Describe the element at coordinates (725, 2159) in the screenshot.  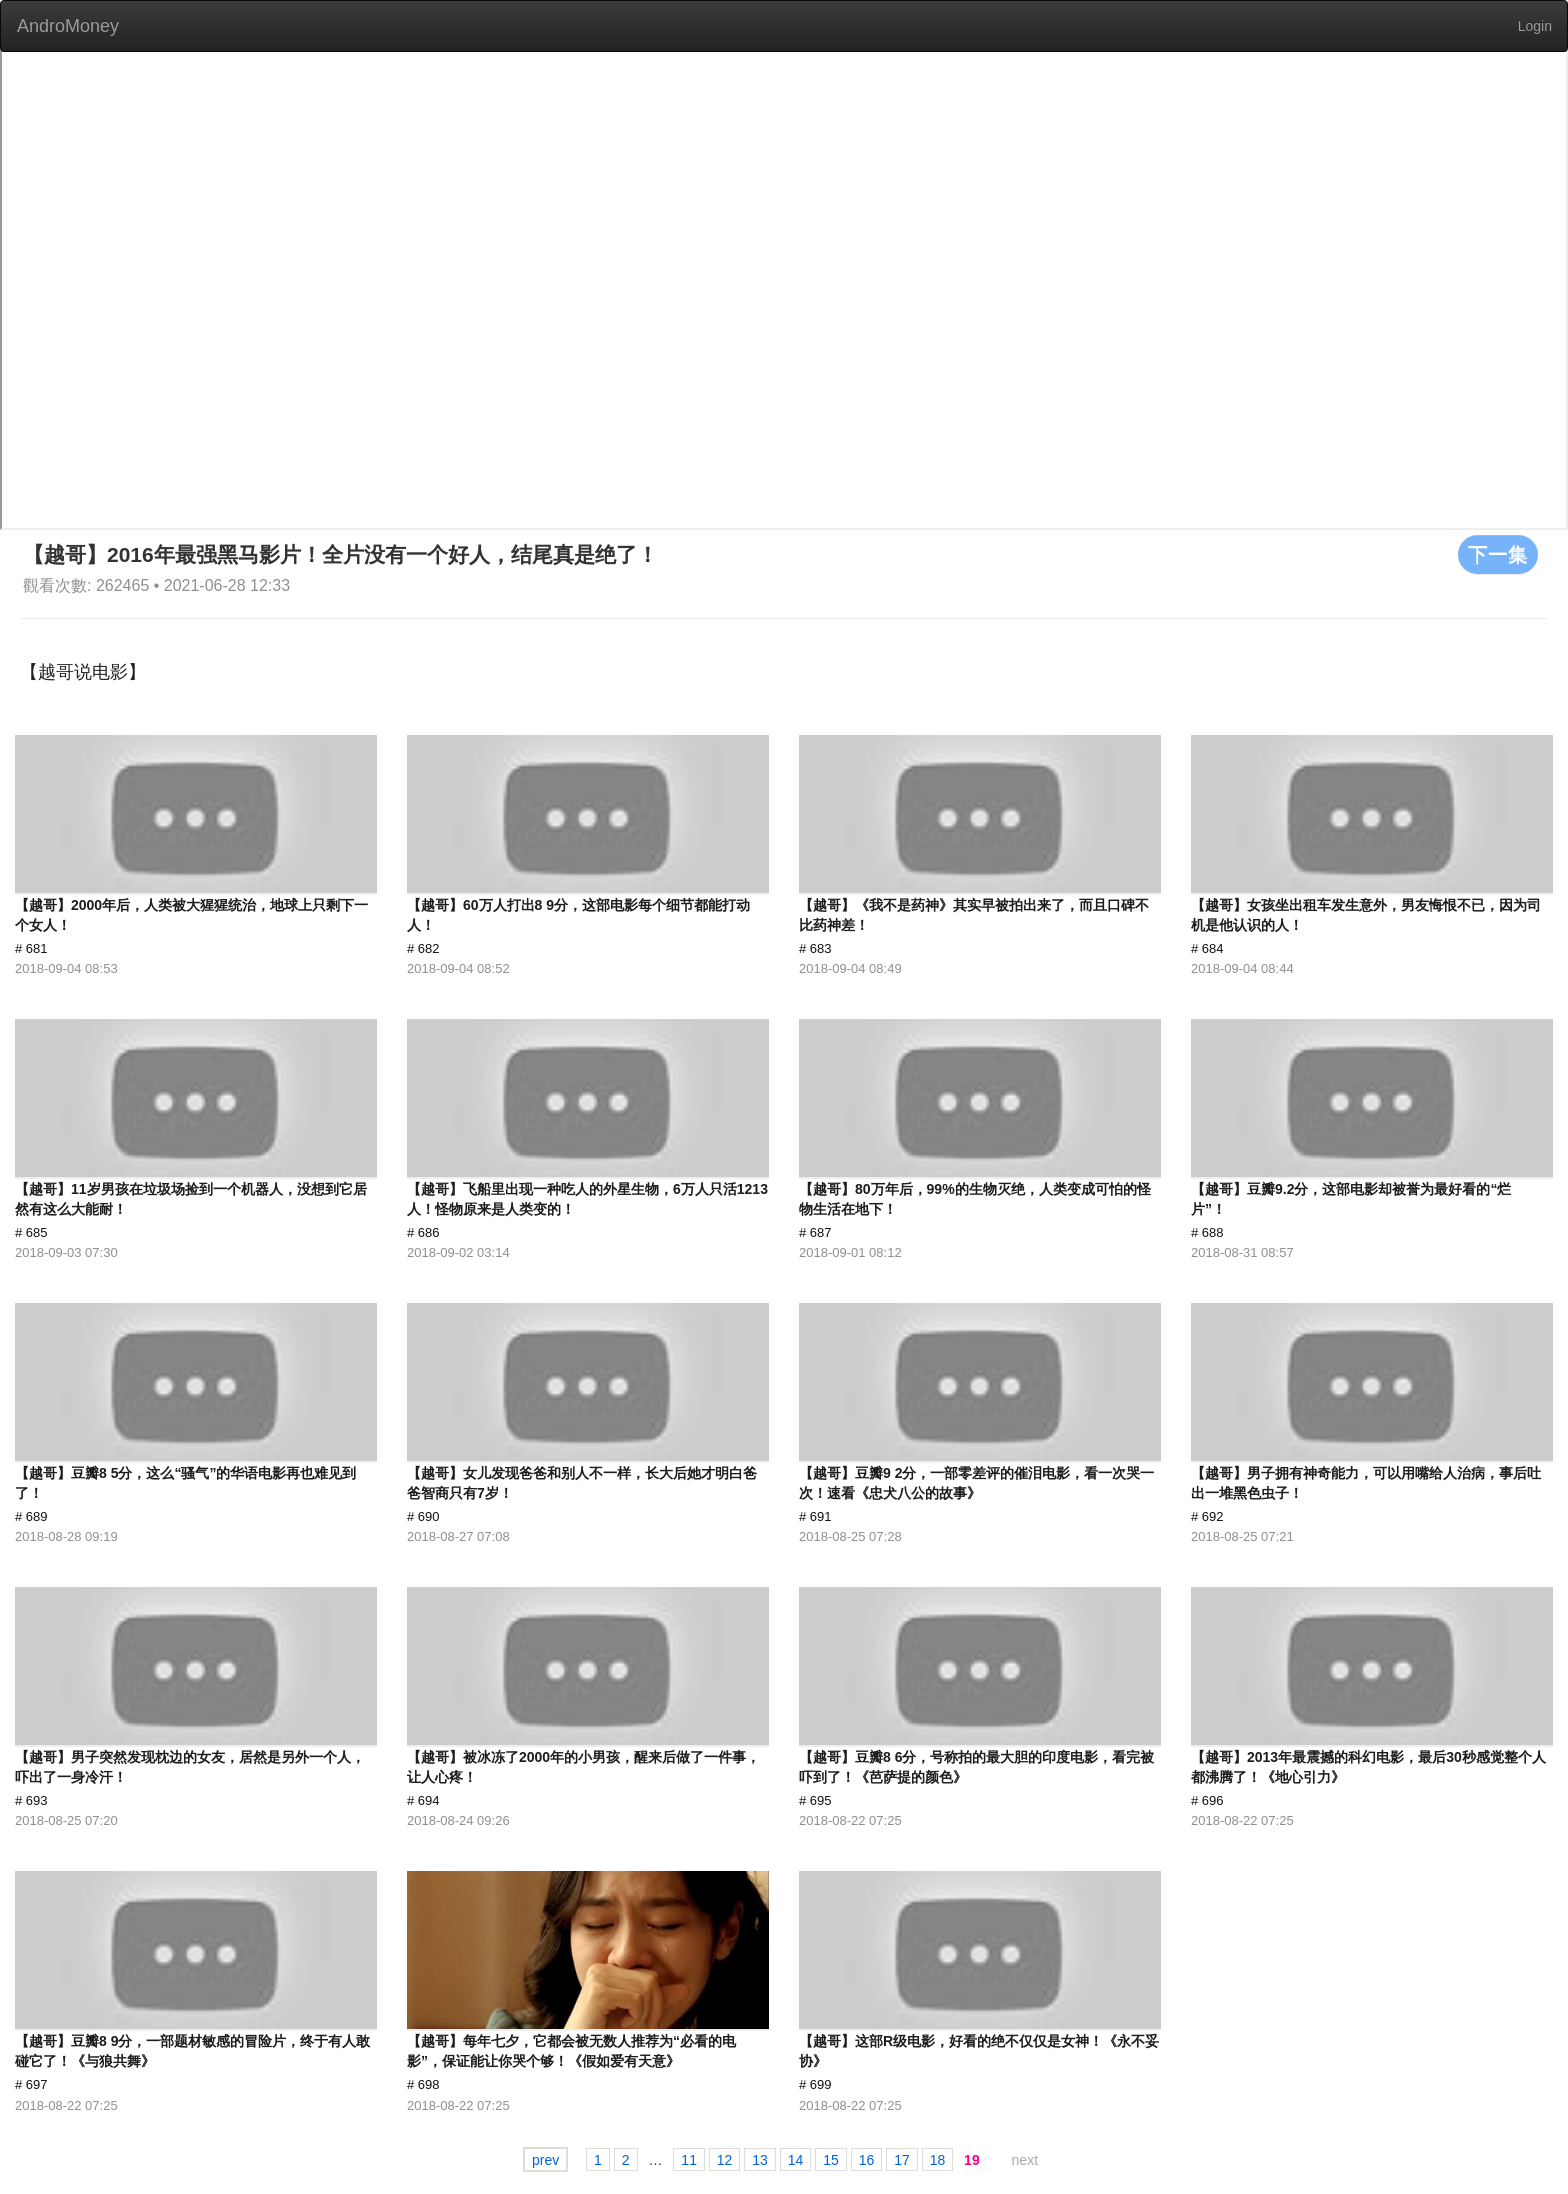
I see `12` at that location.